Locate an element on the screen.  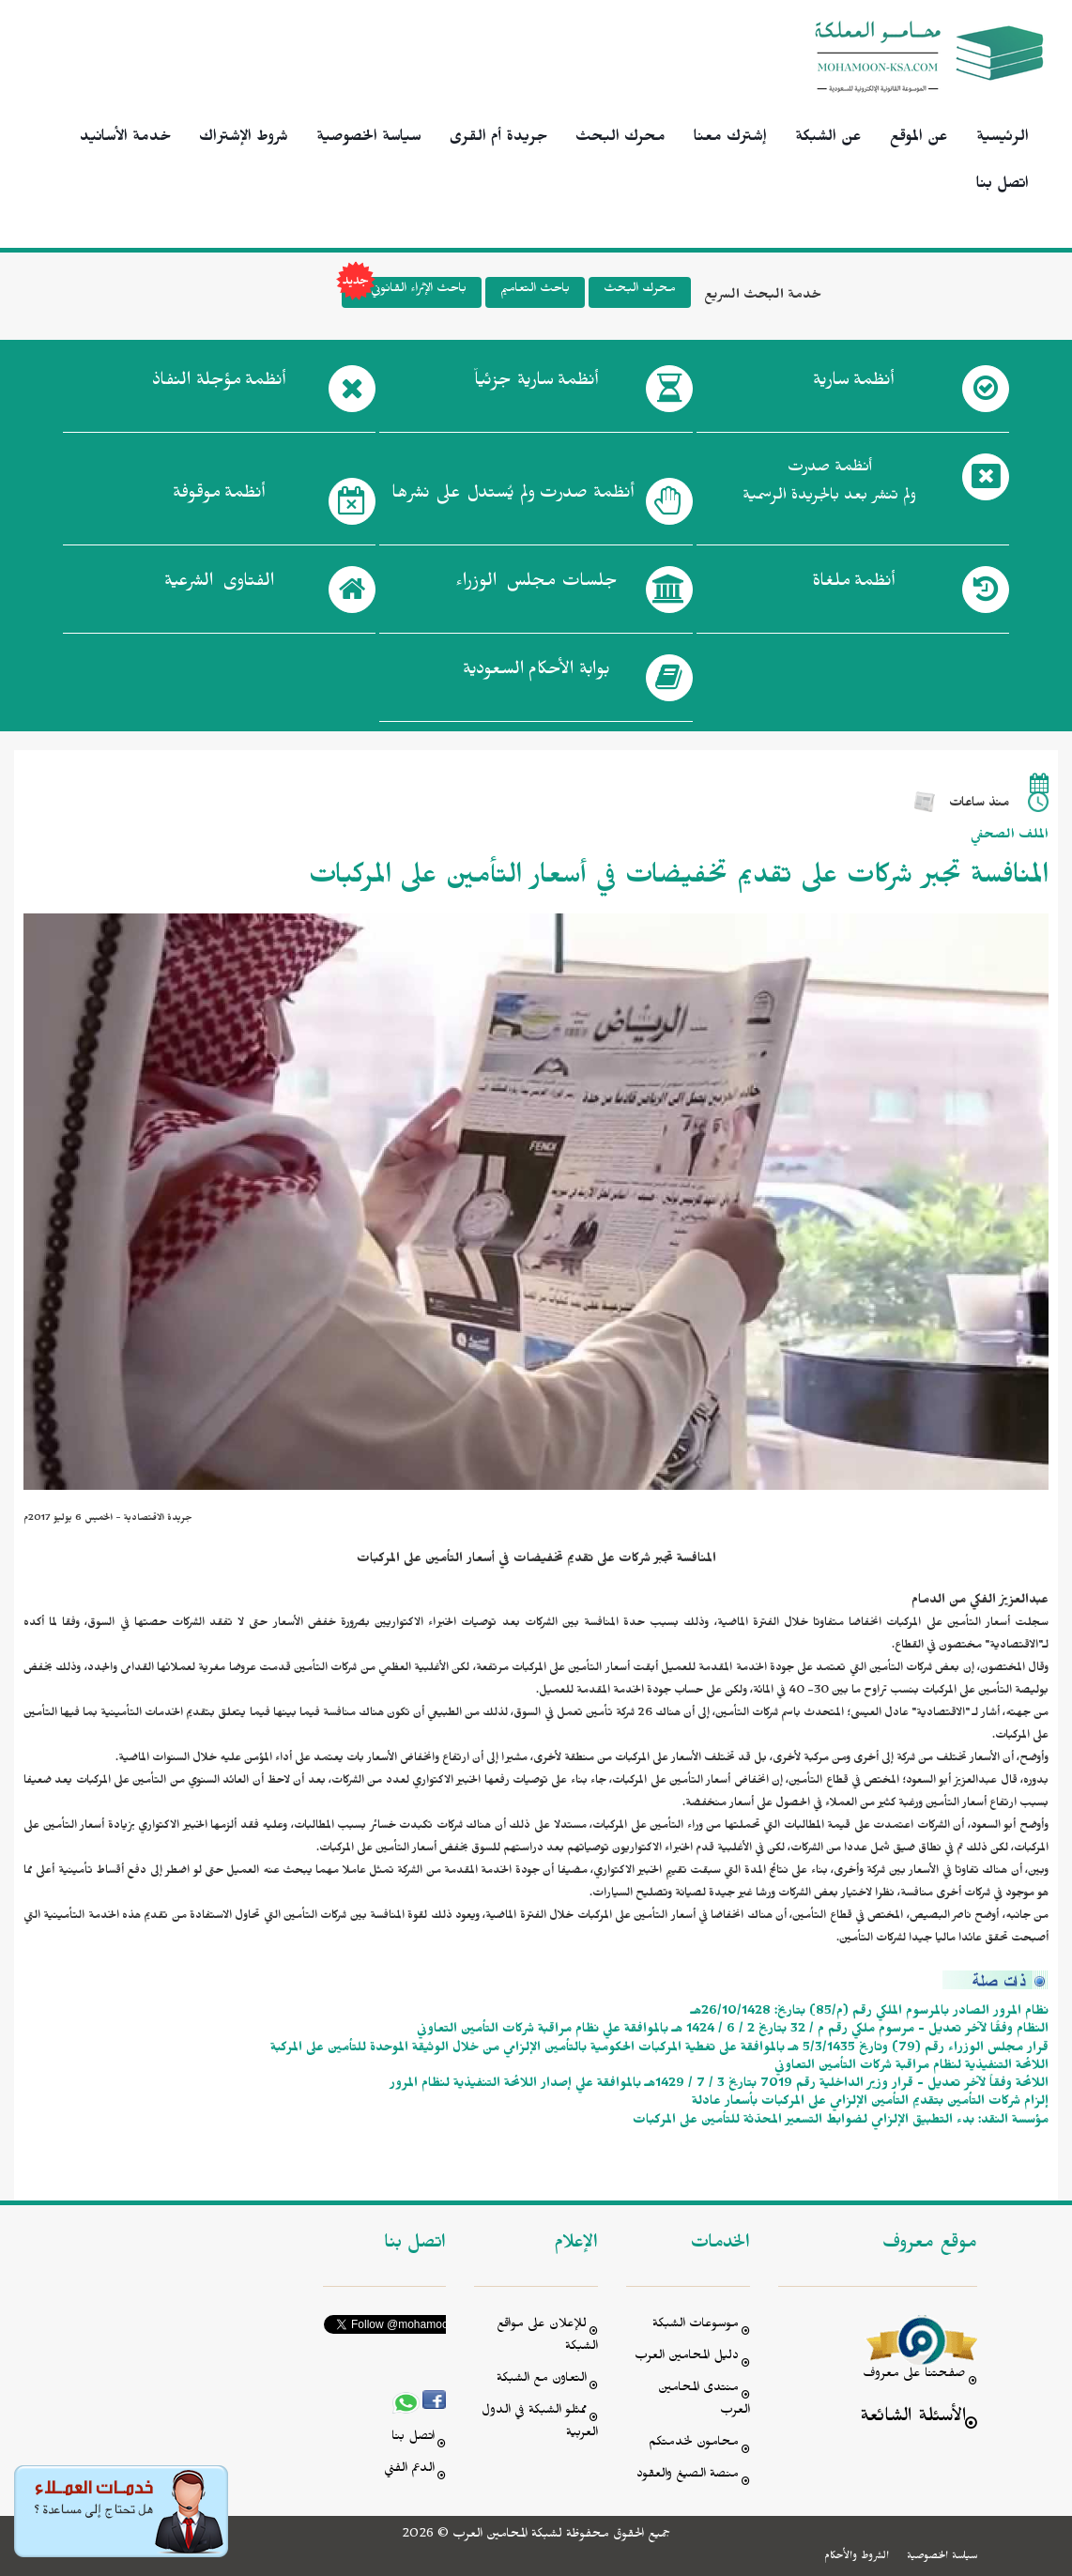
محرك البحث is located at coordinates (620, 139).